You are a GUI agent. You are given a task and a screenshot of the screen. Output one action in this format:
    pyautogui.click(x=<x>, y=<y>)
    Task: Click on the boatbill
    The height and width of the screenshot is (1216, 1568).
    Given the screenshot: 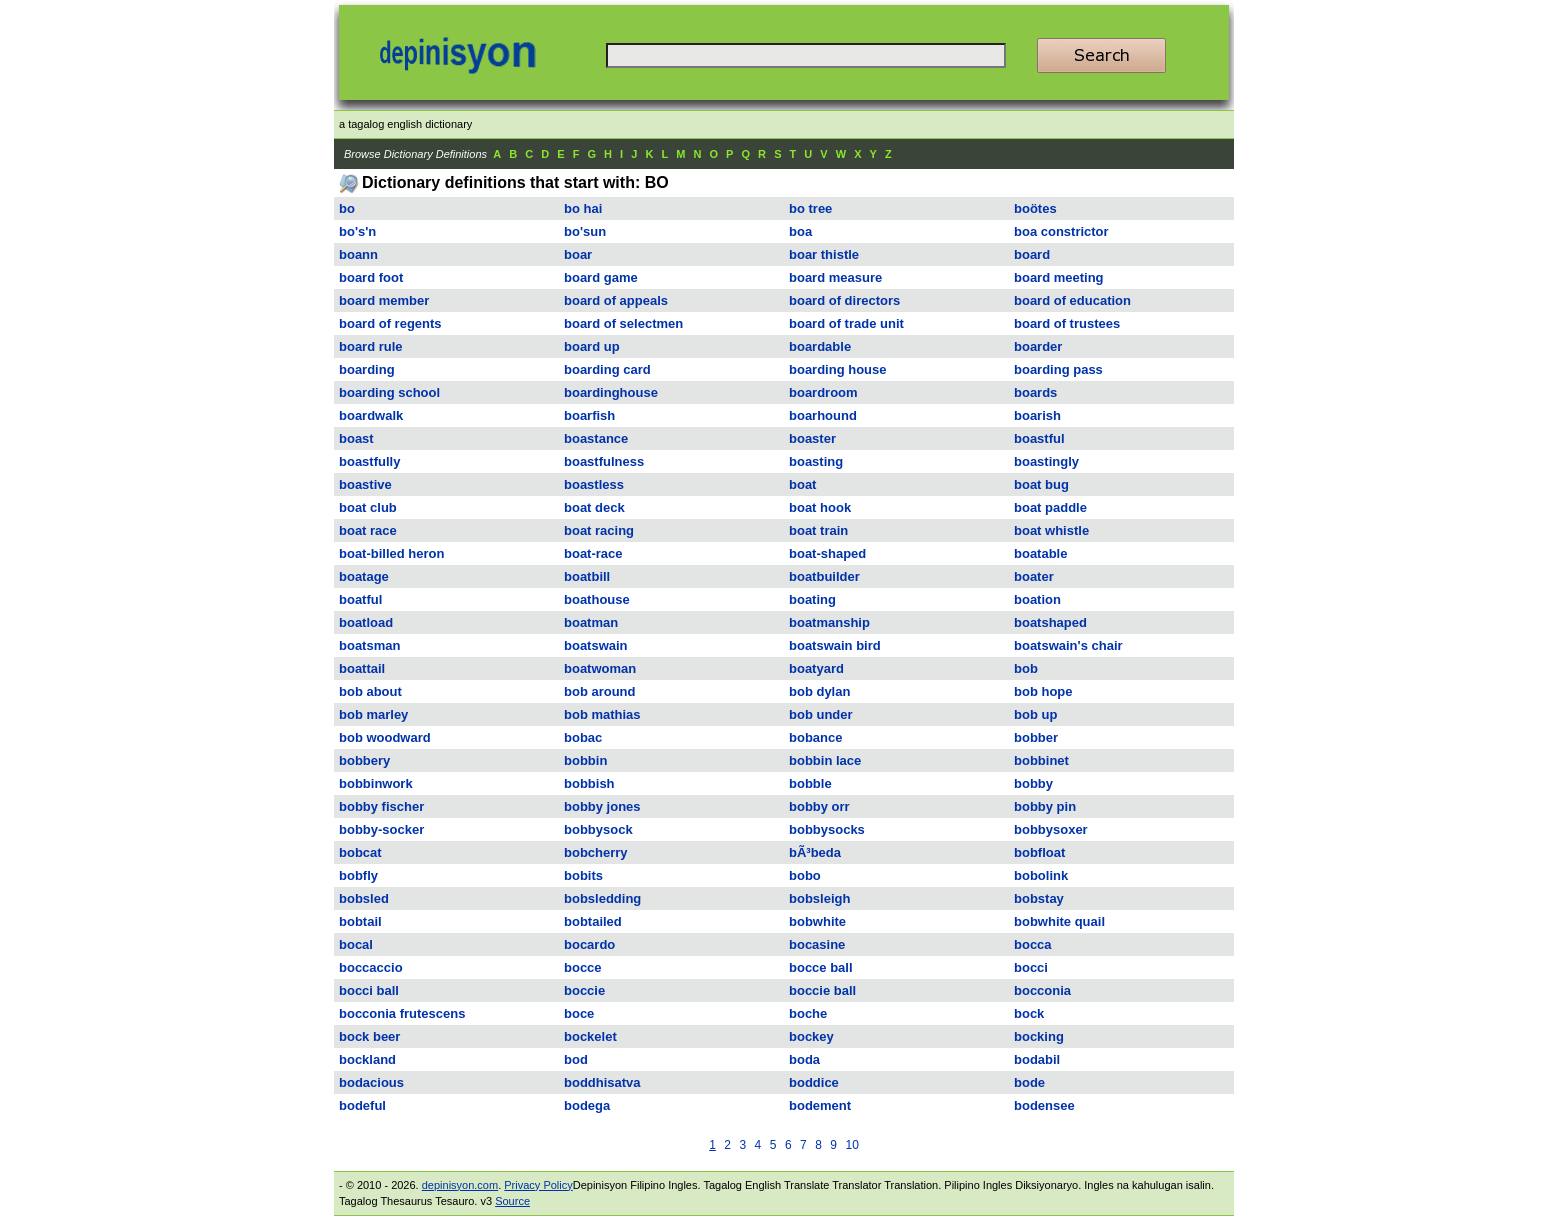 What is the action you would take?
    pyautogui.click(x=587, y=576)
    